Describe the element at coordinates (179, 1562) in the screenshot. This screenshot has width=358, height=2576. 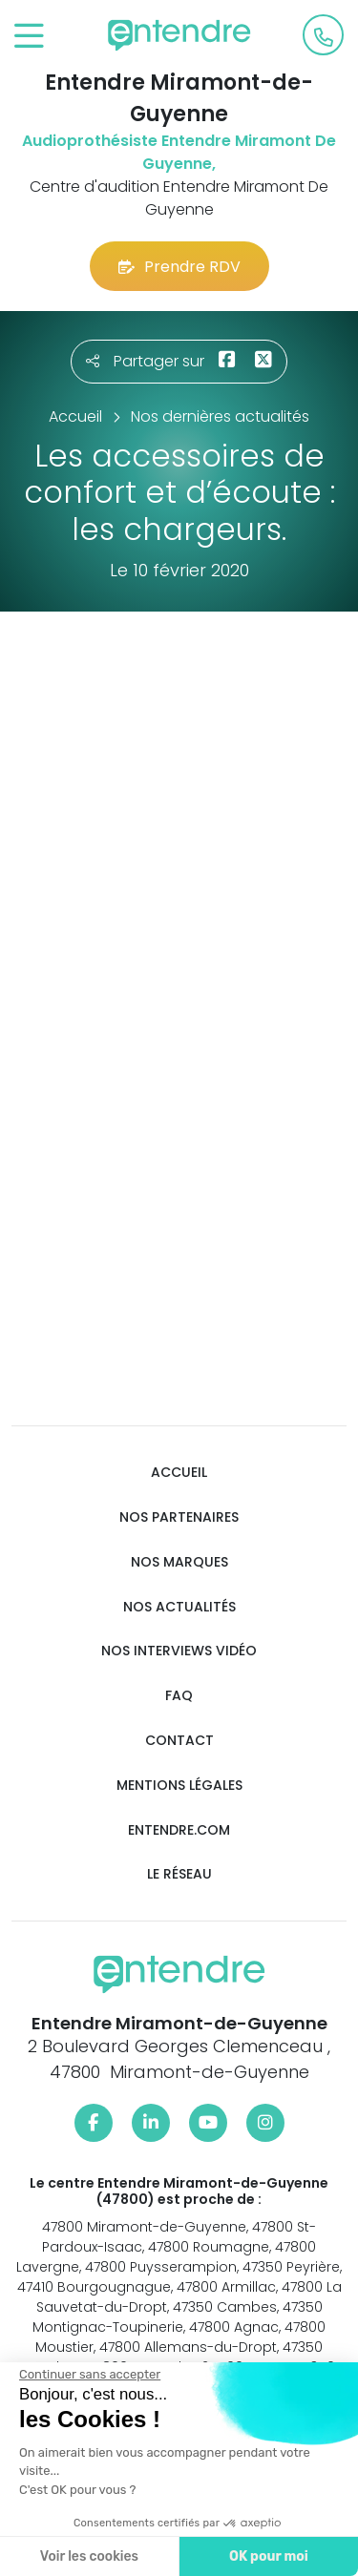
I see `Nos marques` at that location.